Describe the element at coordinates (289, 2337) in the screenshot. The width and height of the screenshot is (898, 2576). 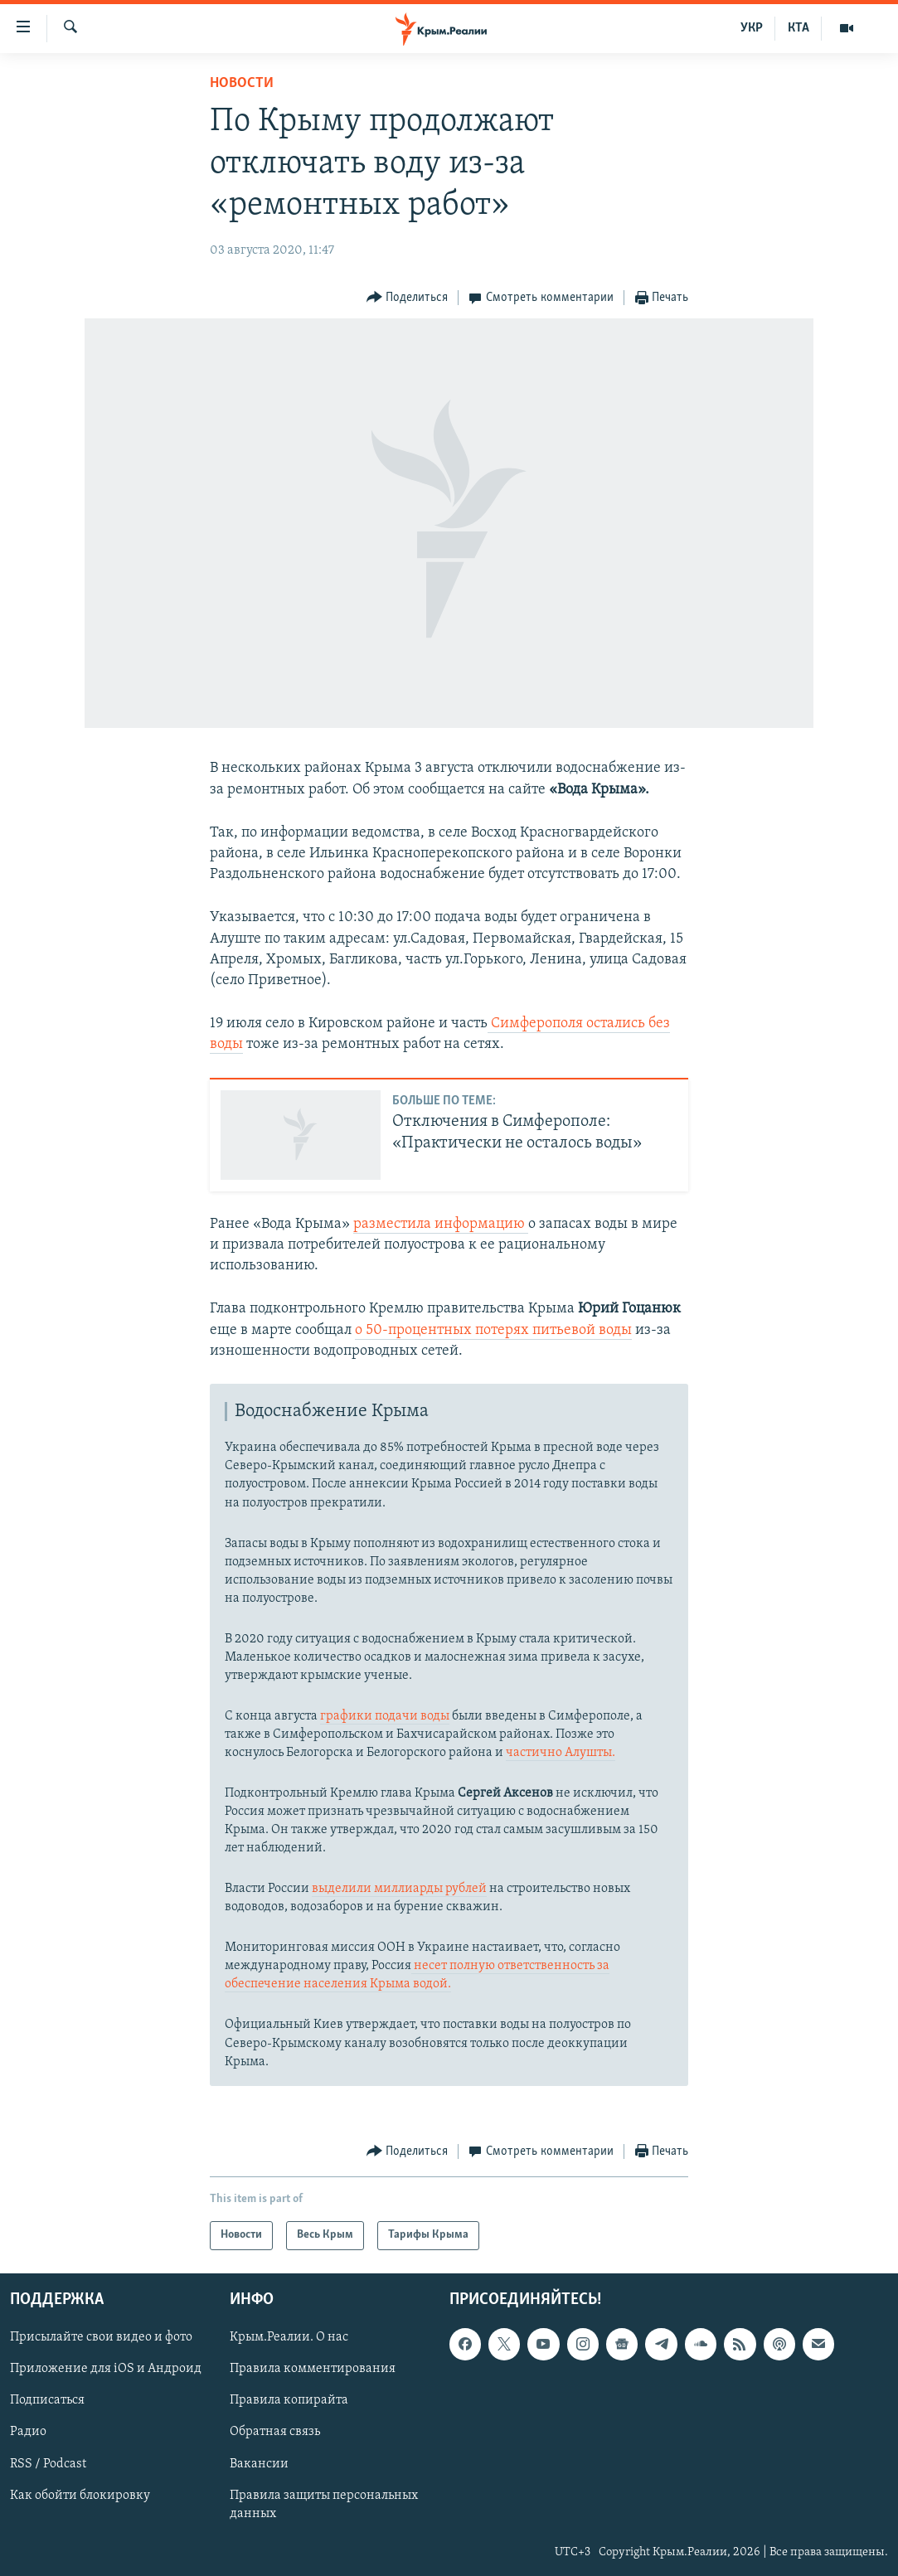
I see `Крым.Реалии. О нас` at that location.